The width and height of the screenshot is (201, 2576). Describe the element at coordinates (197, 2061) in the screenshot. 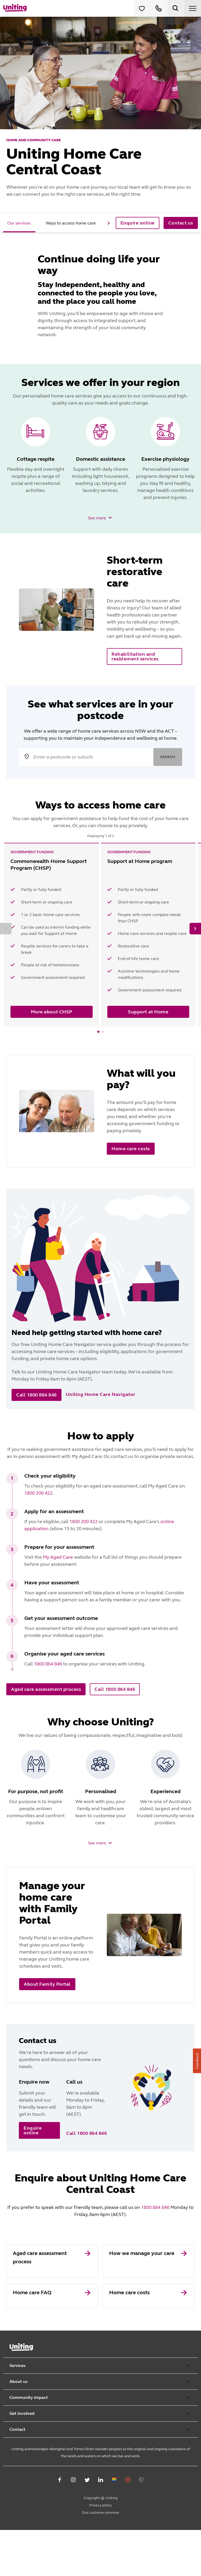

I see `Feedback` at that location.